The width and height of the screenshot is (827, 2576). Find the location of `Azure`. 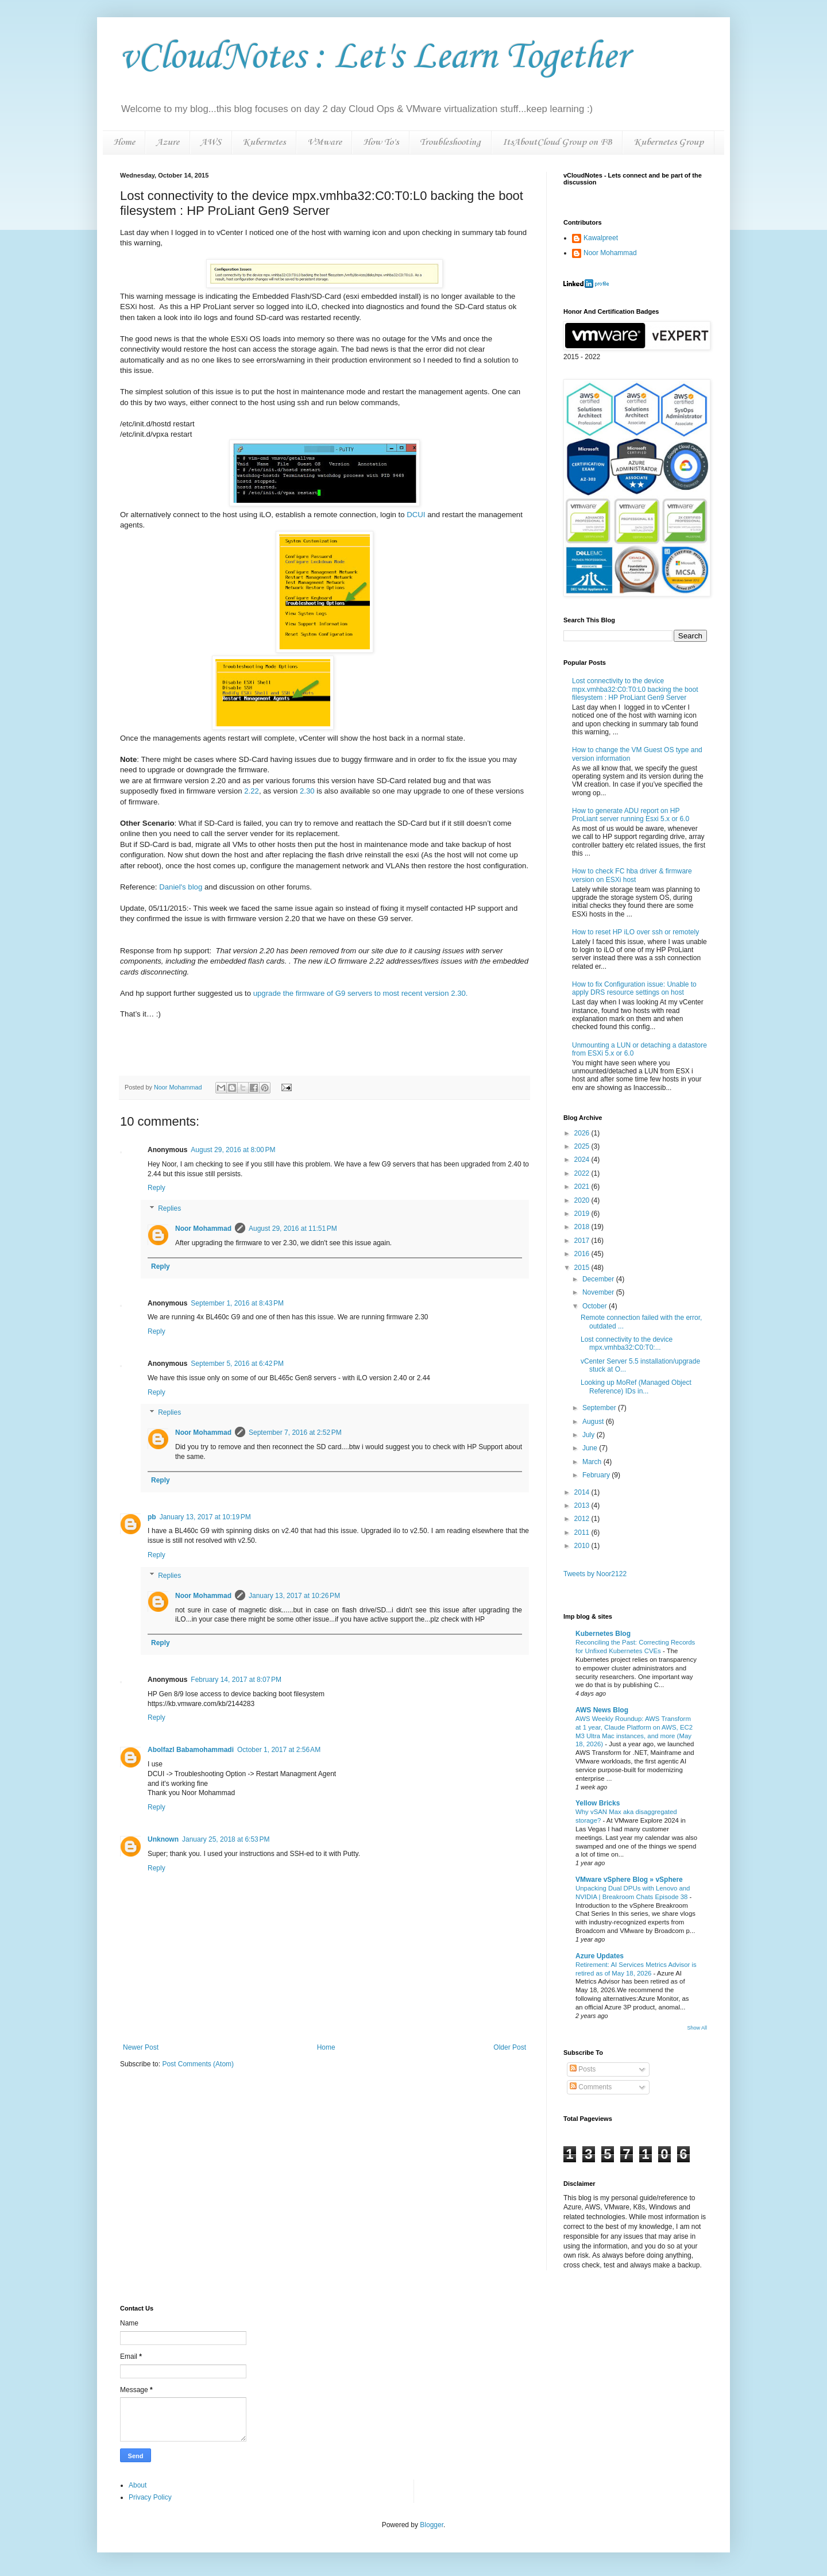

Azure is located at coordinates (167, 142).